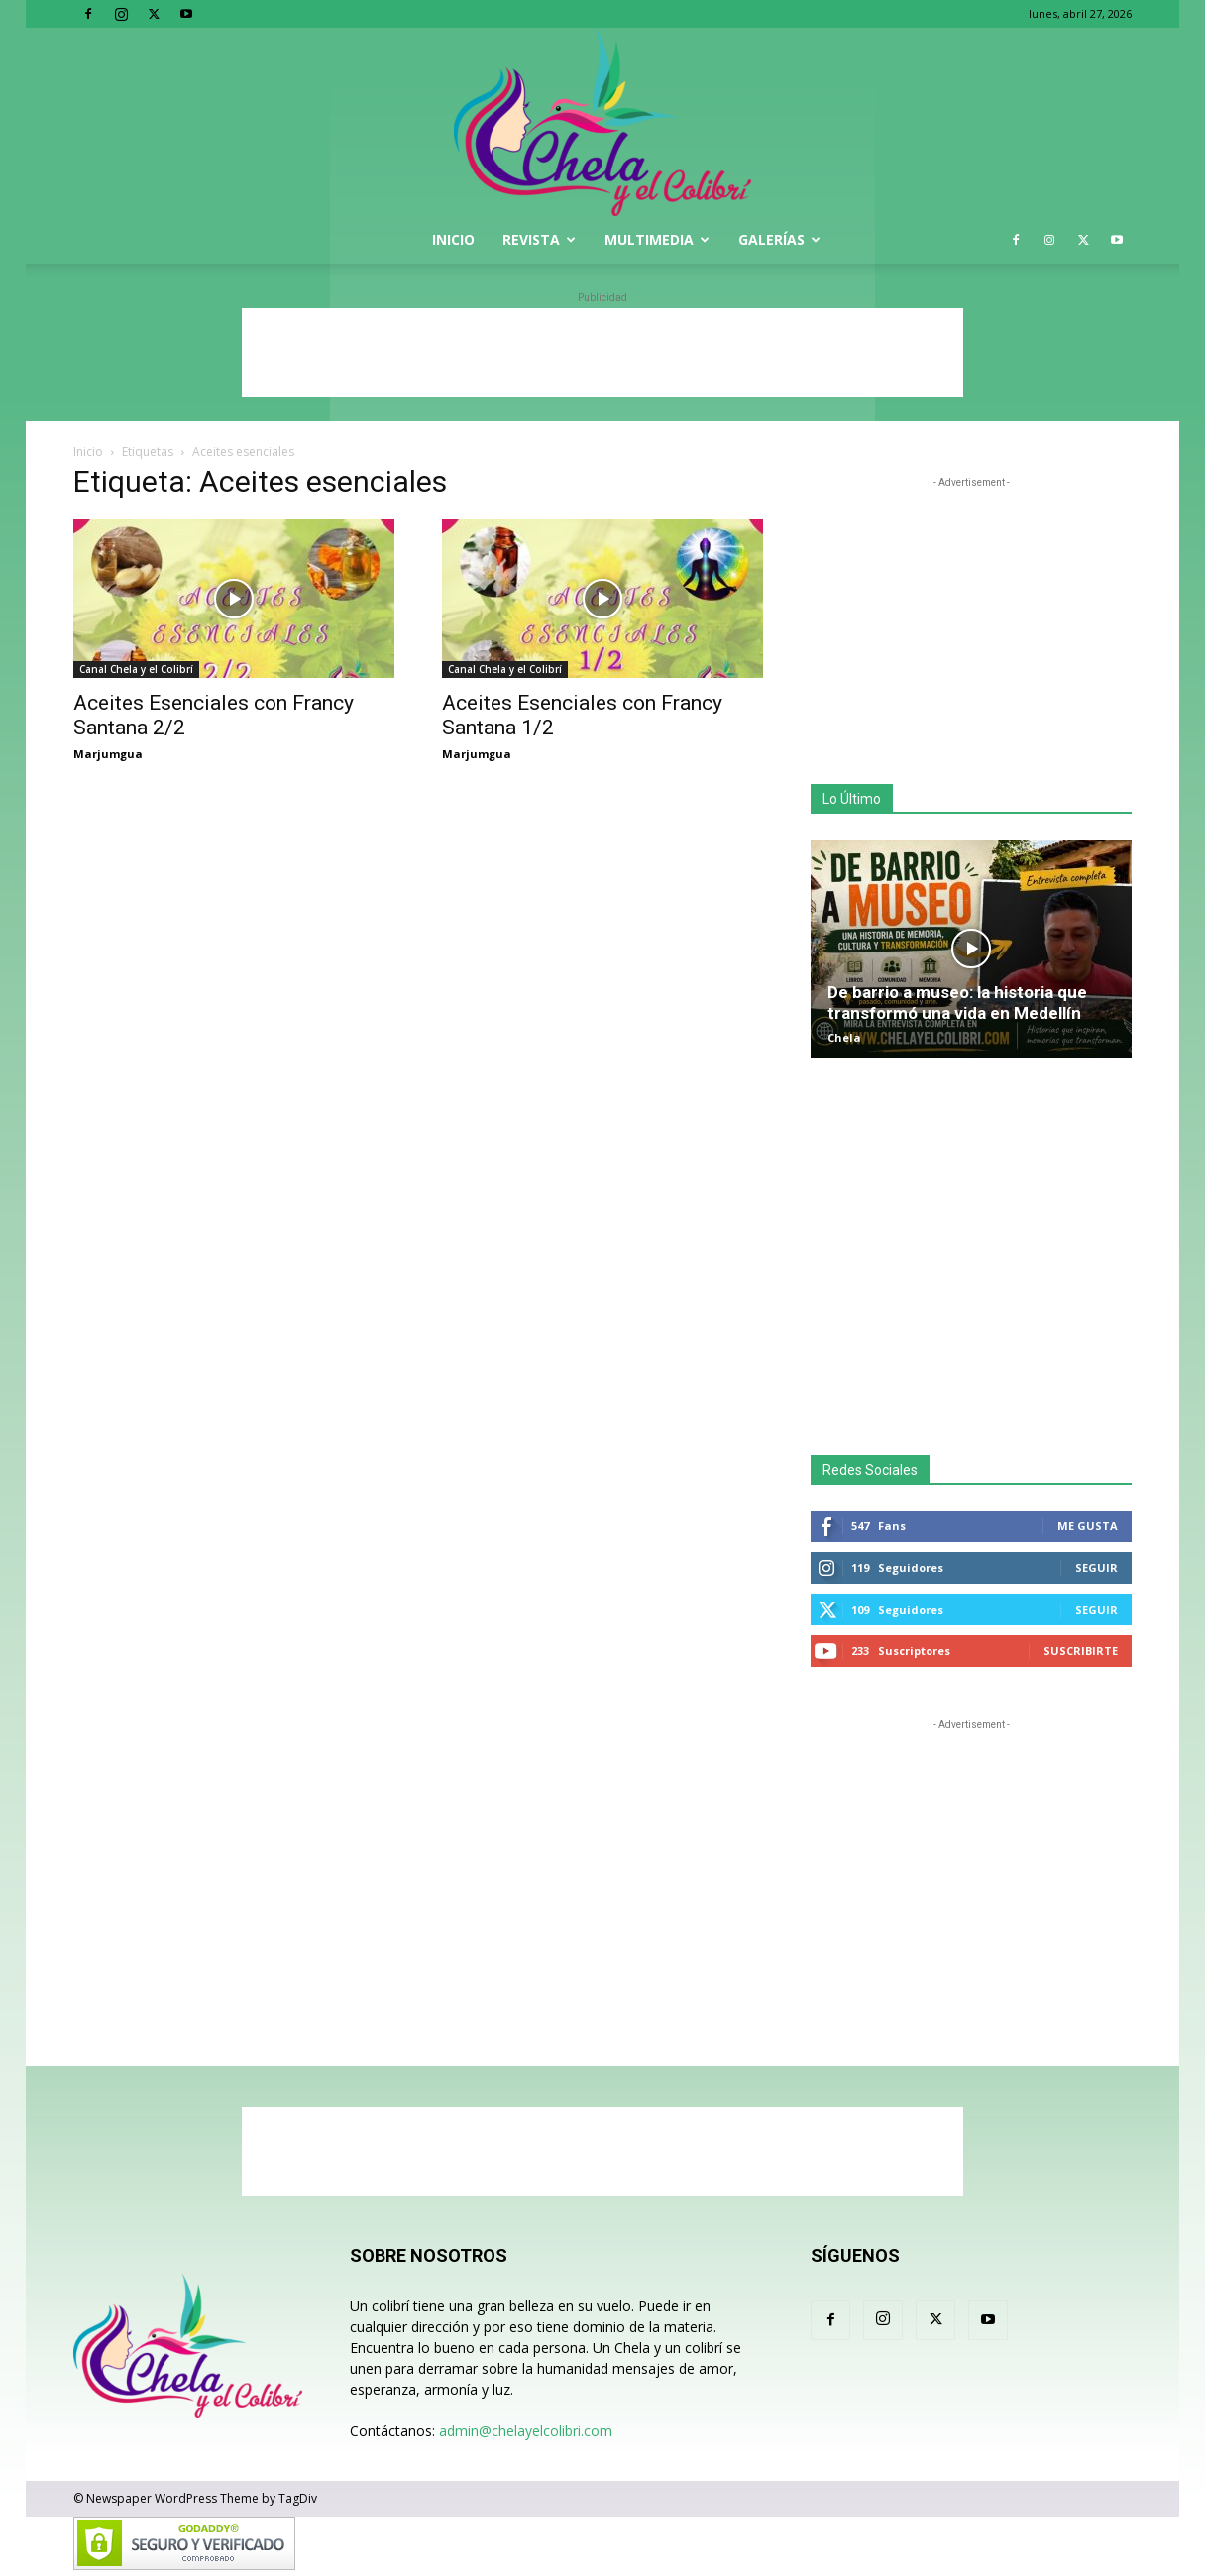  I want to click on Multimedia, so click(657, 239).